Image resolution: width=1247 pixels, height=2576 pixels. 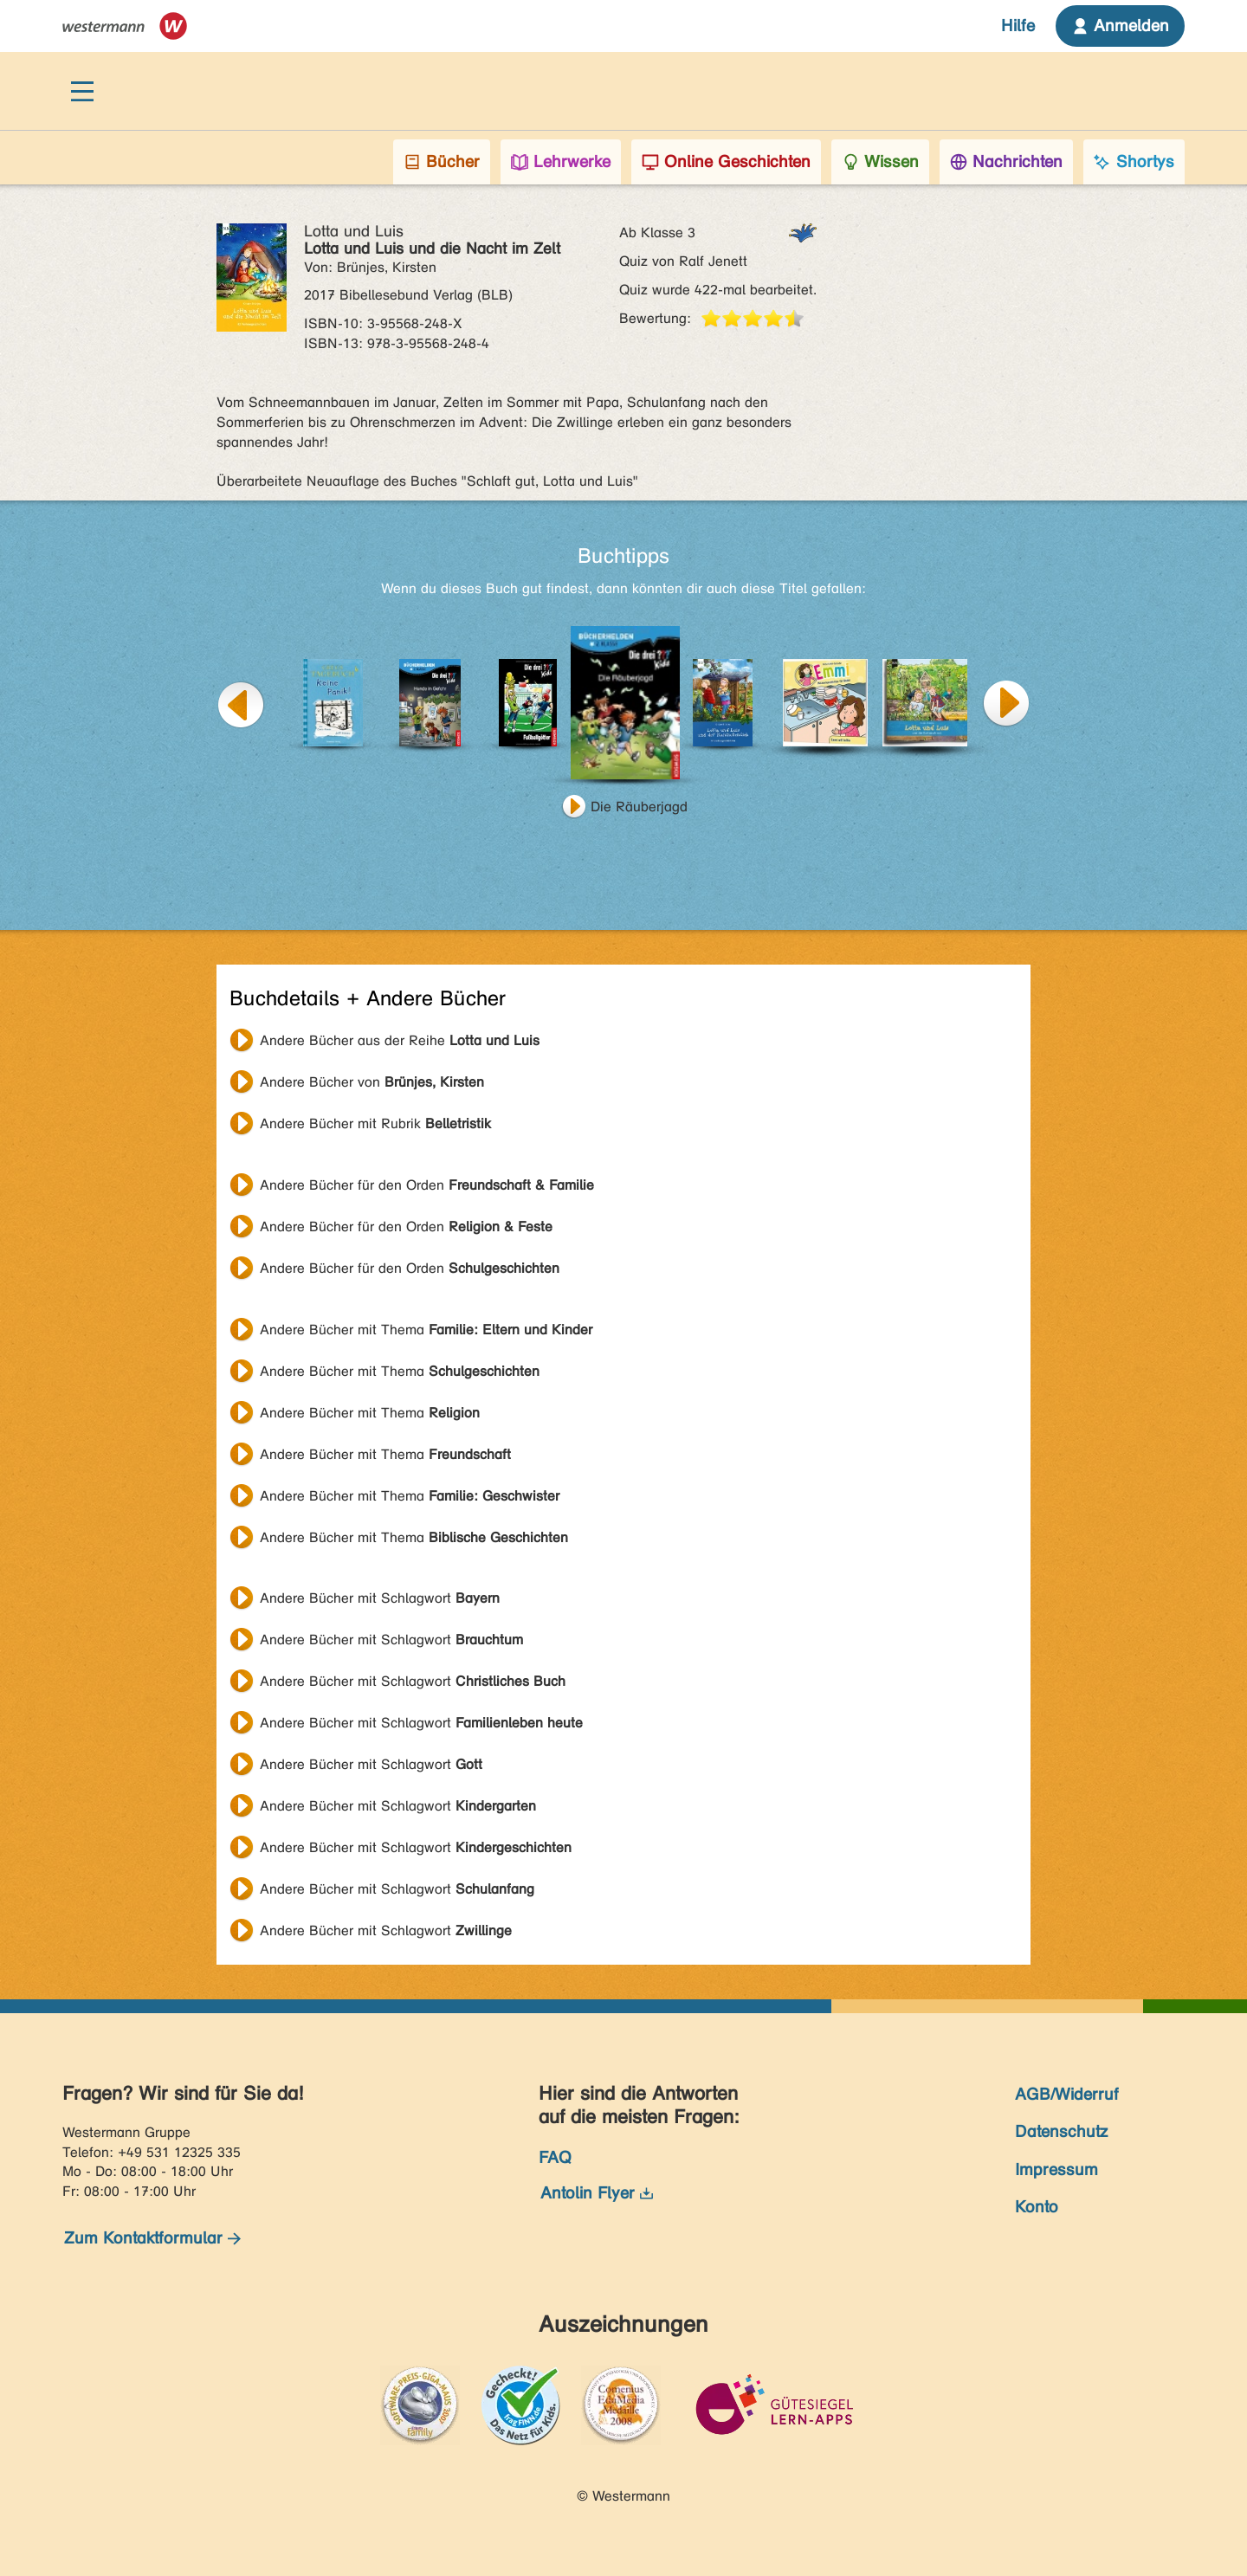 What do you see at coordinates (400, 1040) in the screenshot?
I see `Andere Bücher aus der Reihe` at bounding box center [400, 1040].